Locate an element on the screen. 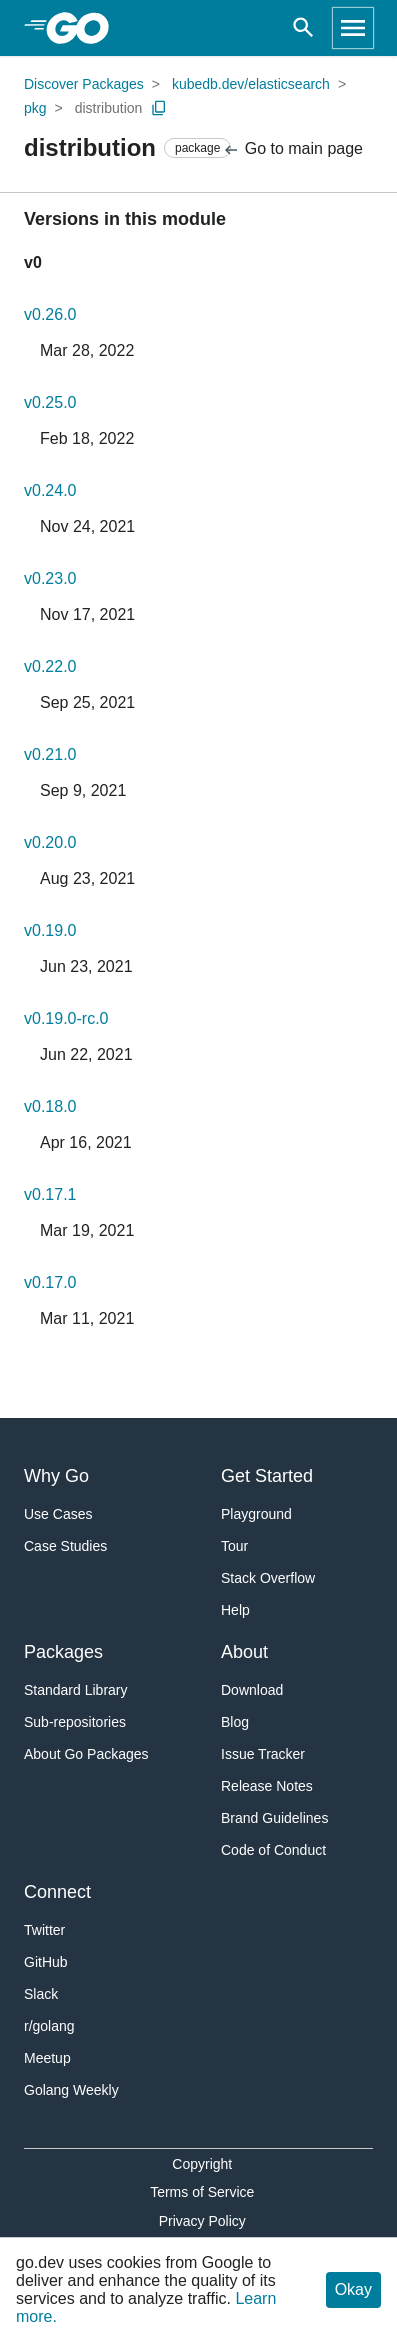 The height and width of the screenshot is (2342, 397). Packages is located at coordinates (63, 1652).